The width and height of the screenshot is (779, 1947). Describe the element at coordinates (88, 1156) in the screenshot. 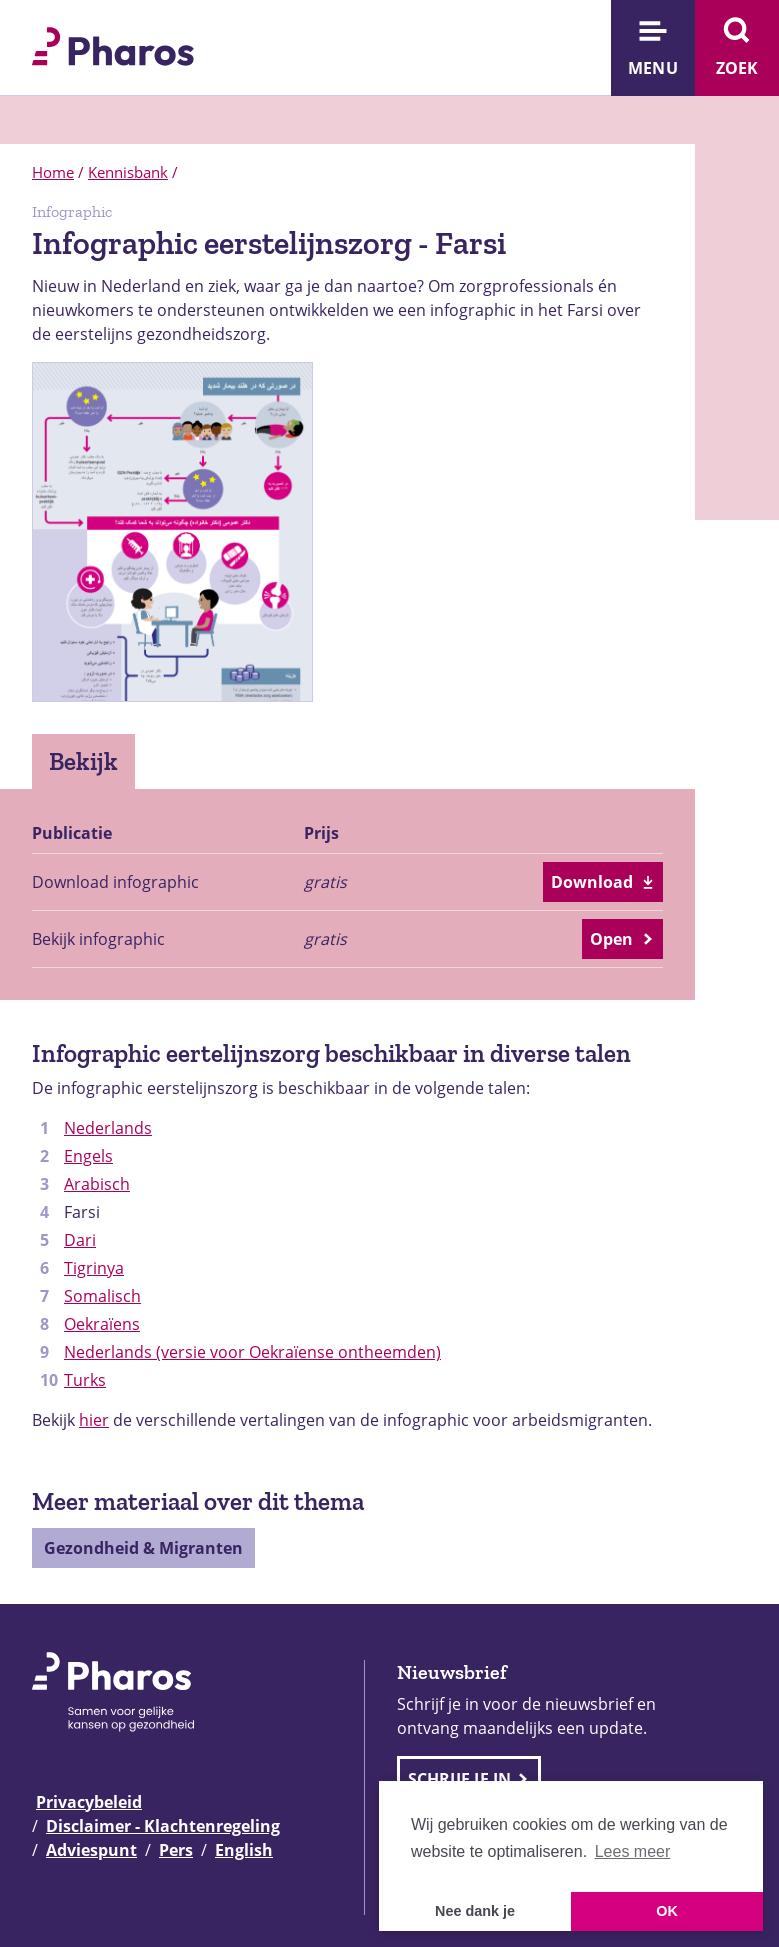

I see `Engels` at that location.